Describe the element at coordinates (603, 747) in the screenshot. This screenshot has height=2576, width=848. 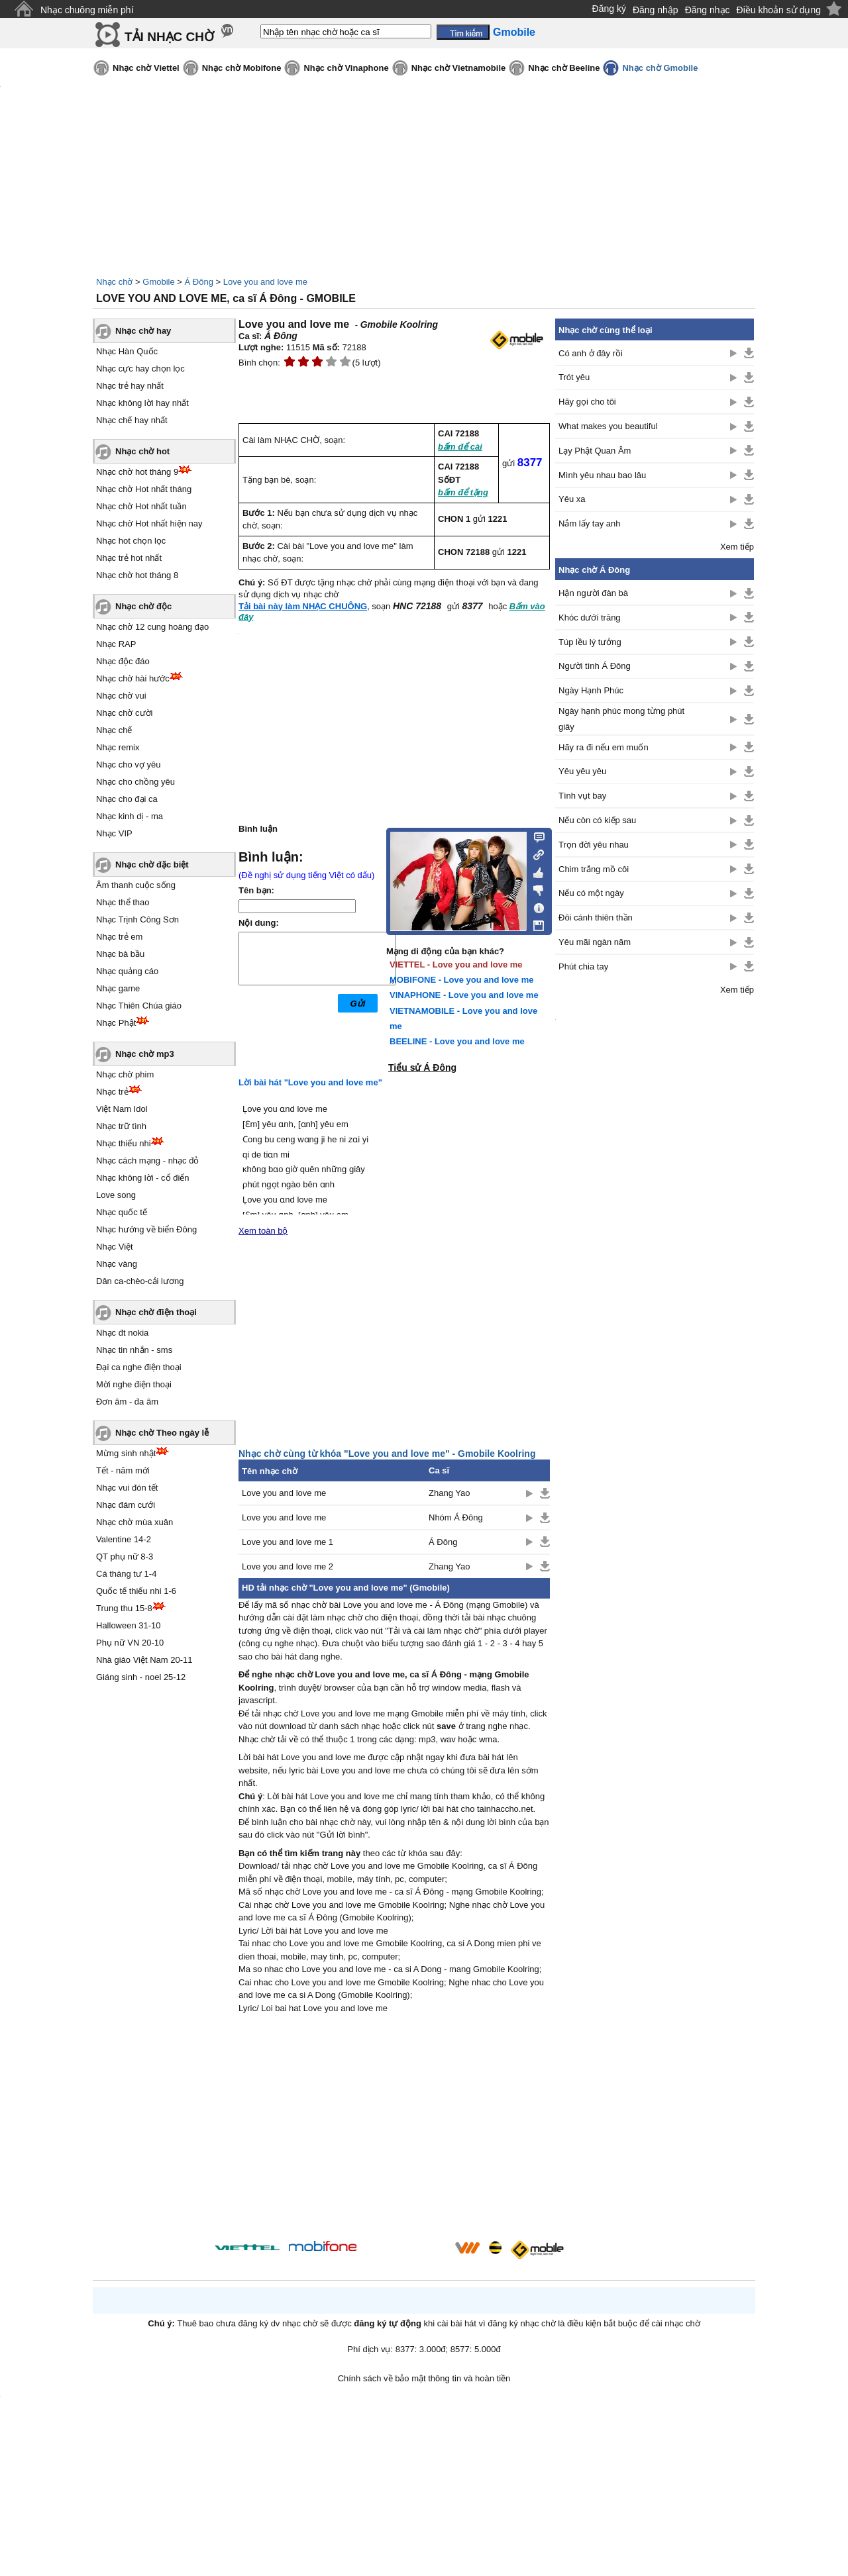
I see `Hãy ra đi nếu em muốn` at that location.